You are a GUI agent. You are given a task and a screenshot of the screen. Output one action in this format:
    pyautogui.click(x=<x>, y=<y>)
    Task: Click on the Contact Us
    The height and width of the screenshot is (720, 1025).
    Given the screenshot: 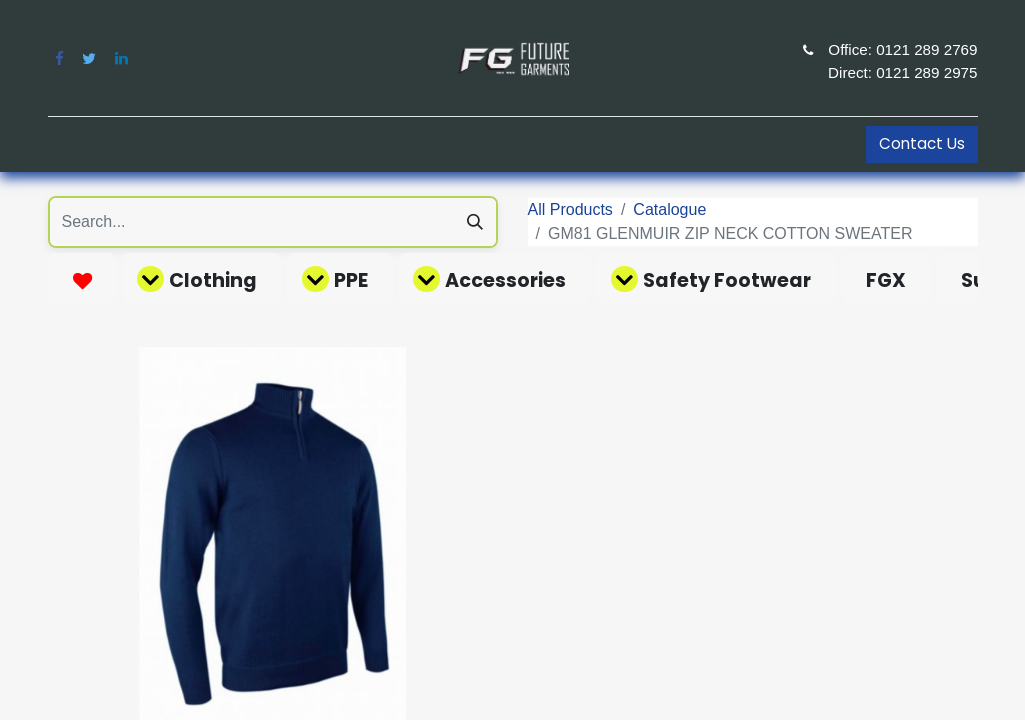 What is the action you would take?
    pyautogui.click(x=922, y=143)
    